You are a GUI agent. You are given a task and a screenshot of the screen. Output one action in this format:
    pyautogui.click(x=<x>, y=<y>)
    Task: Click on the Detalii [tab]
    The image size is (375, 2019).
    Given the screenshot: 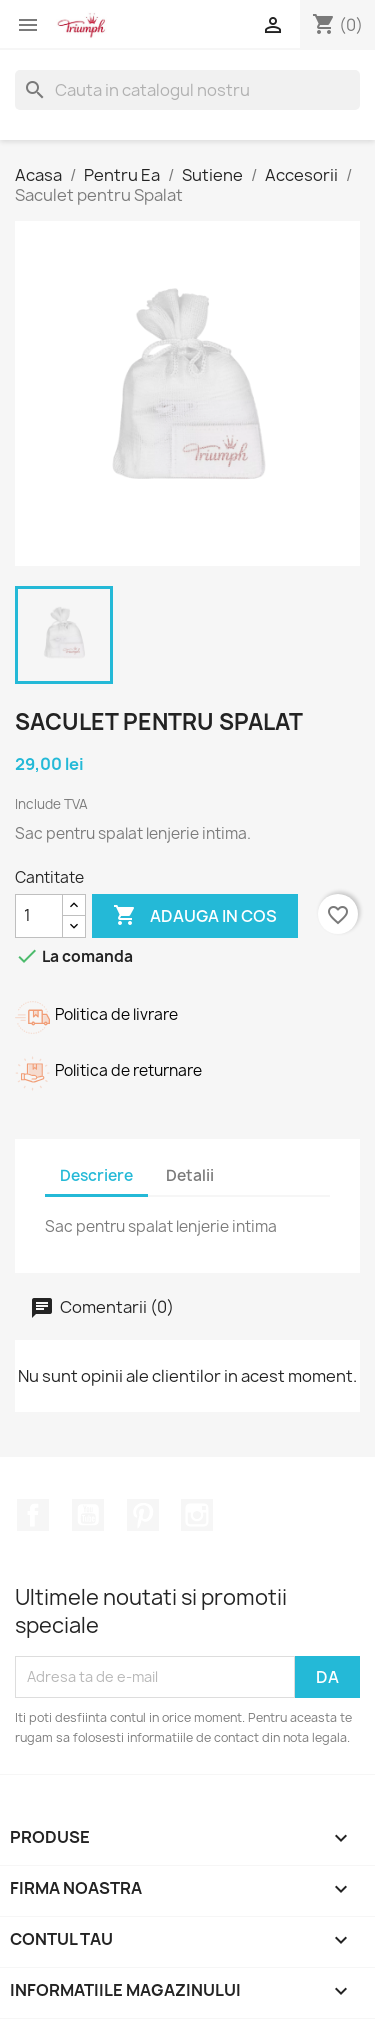 What is the action you would take?
    pyautogui.click(x=190, y=1175)
    